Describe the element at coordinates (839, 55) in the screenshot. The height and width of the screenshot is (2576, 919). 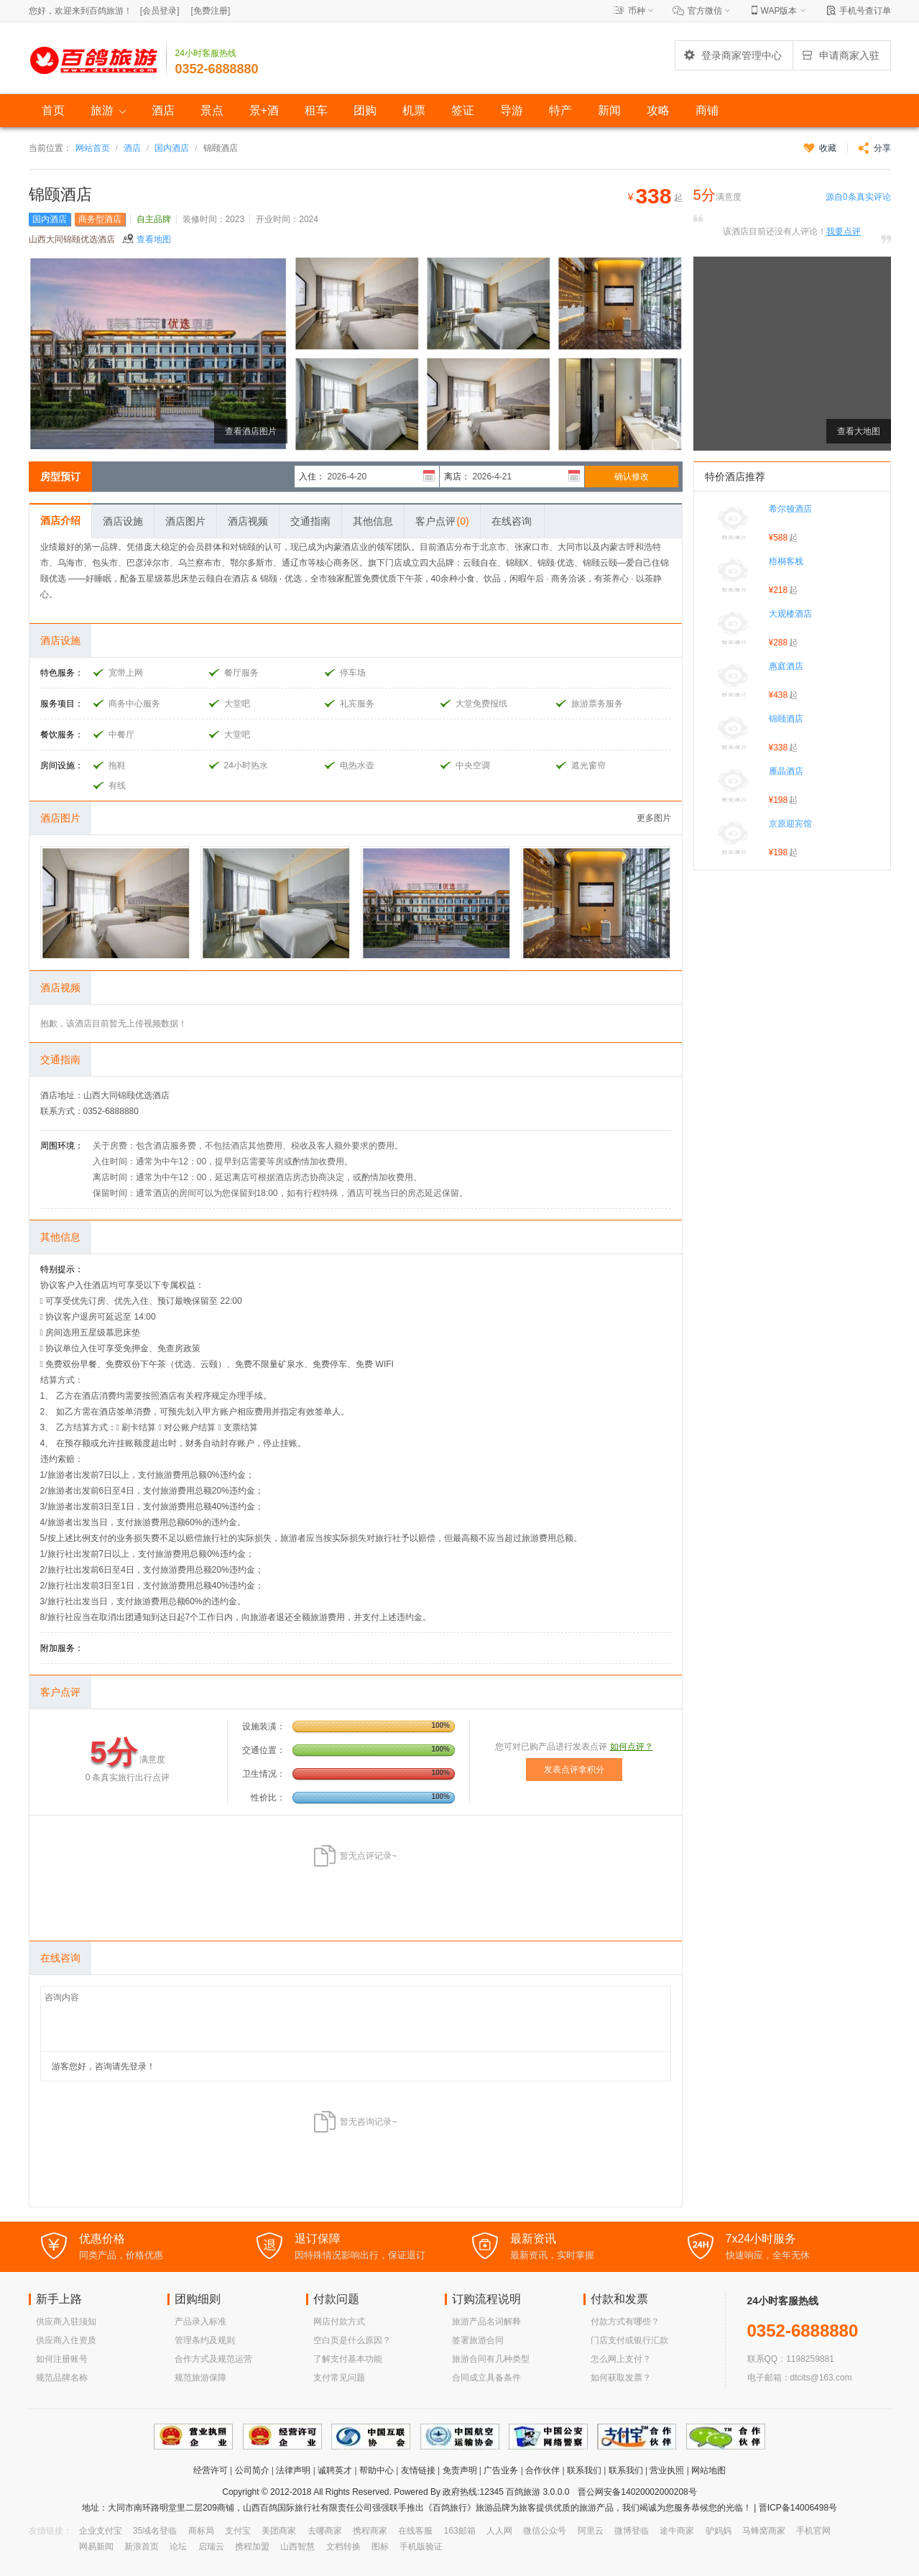
I see `申请商家入驻` at that location.